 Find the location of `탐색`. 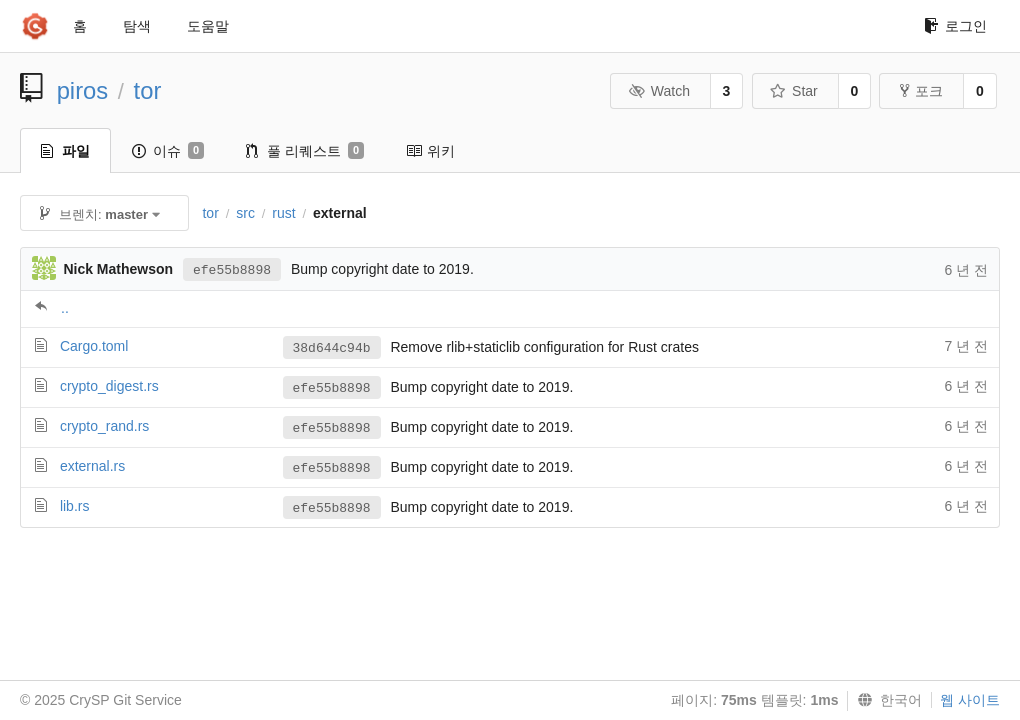

탐색 is located at coordinates (137, 26).